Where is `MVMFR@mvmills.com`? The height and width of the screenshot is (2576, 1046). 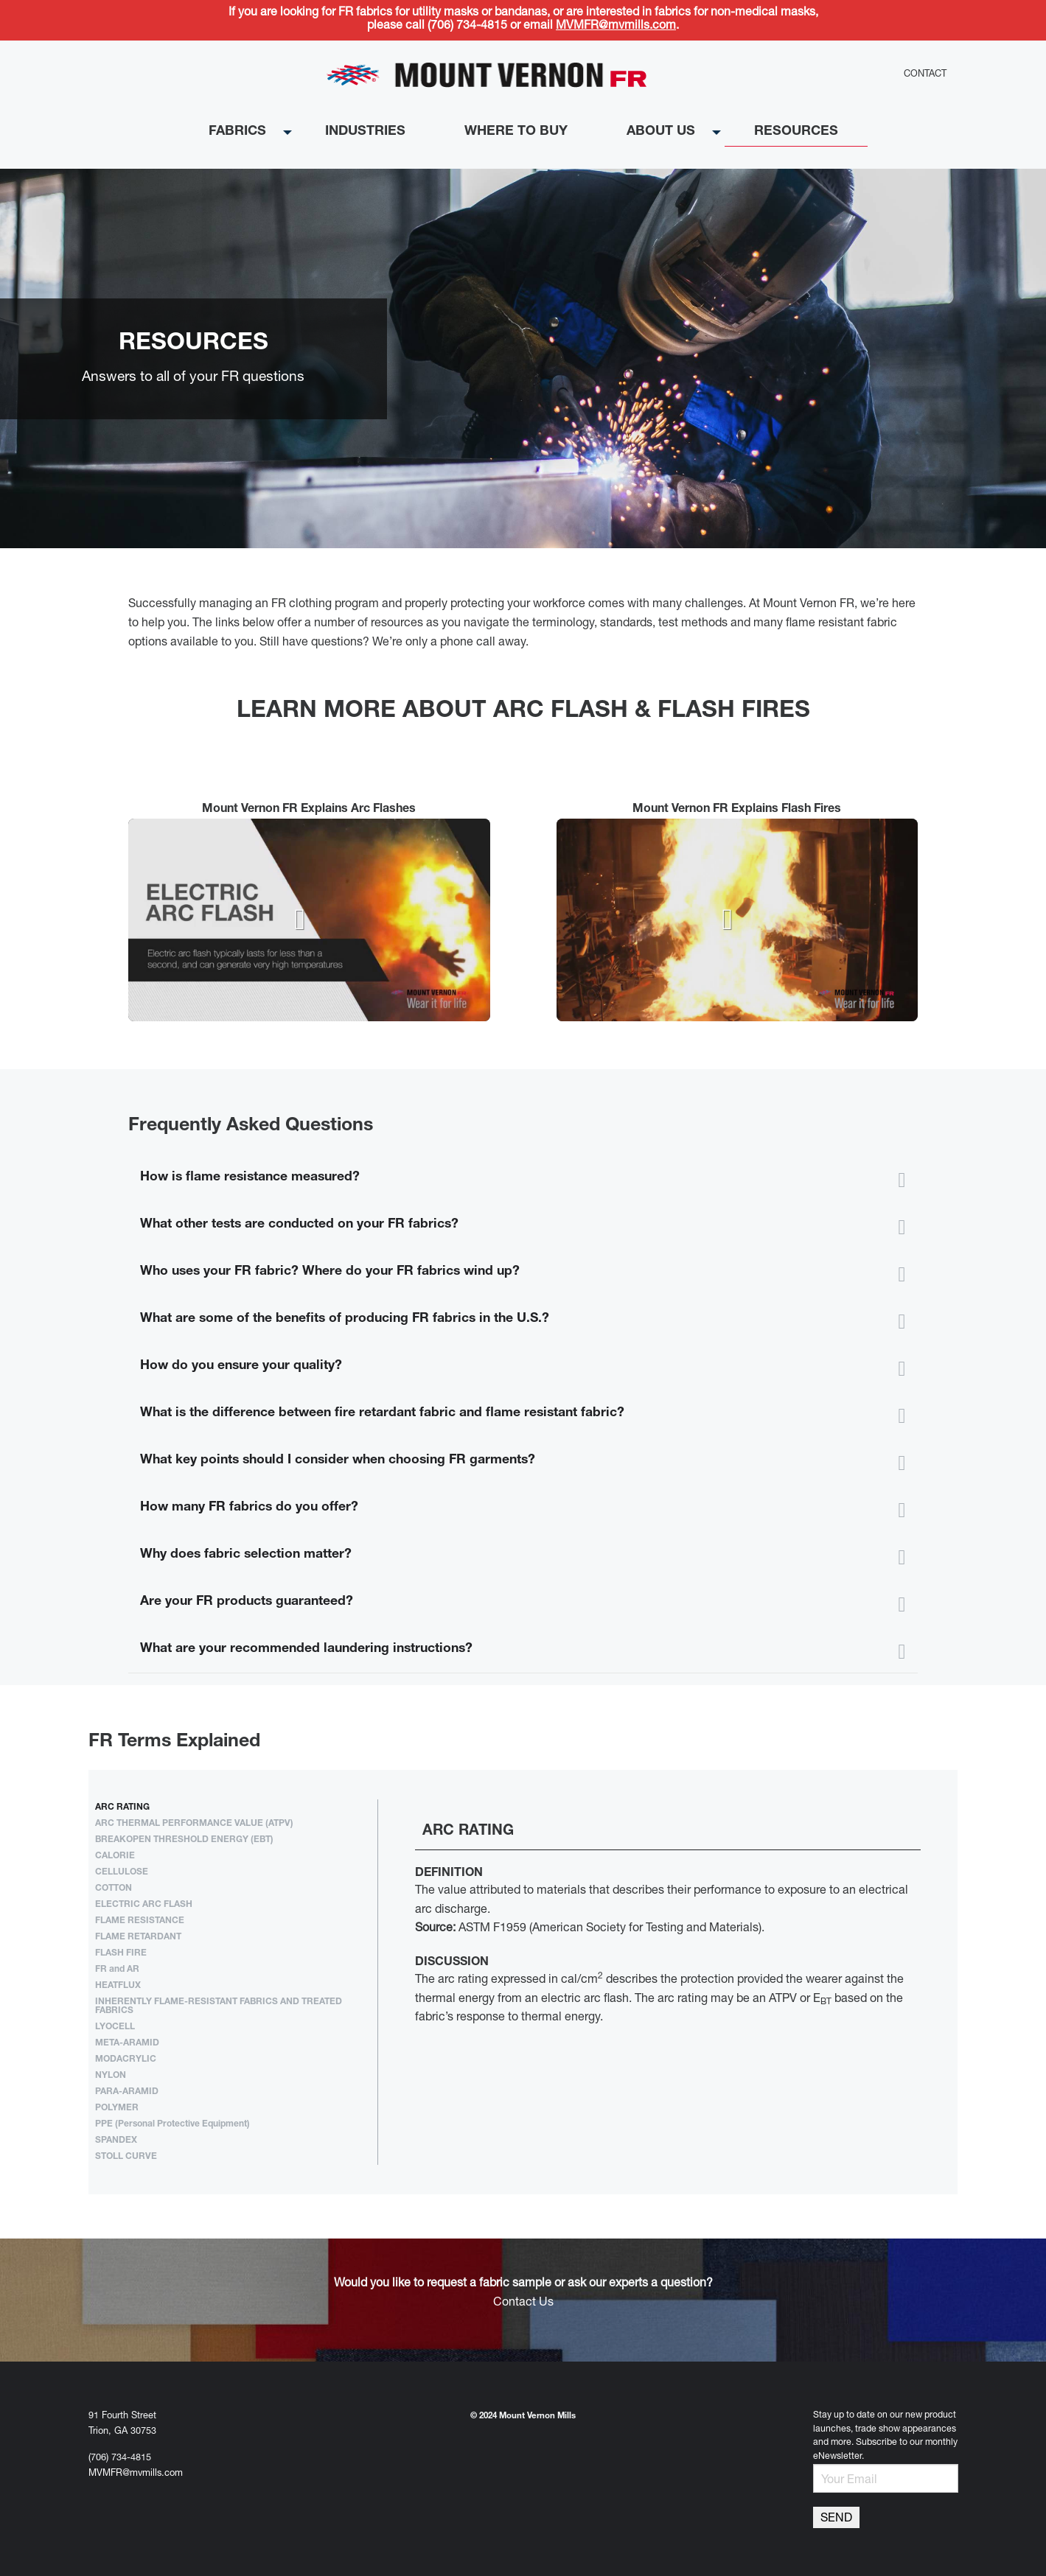
MVMFR@mvmills.com is located at coordinates (616, 26).